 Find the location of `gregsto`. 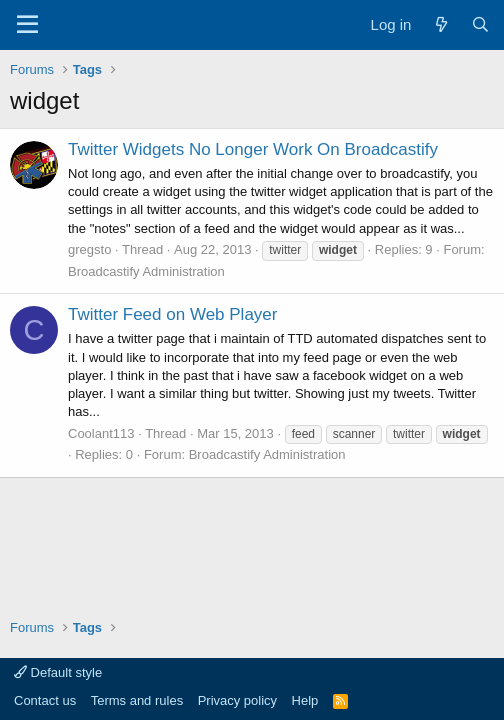

gregsto is located at coordinates (89, 249).